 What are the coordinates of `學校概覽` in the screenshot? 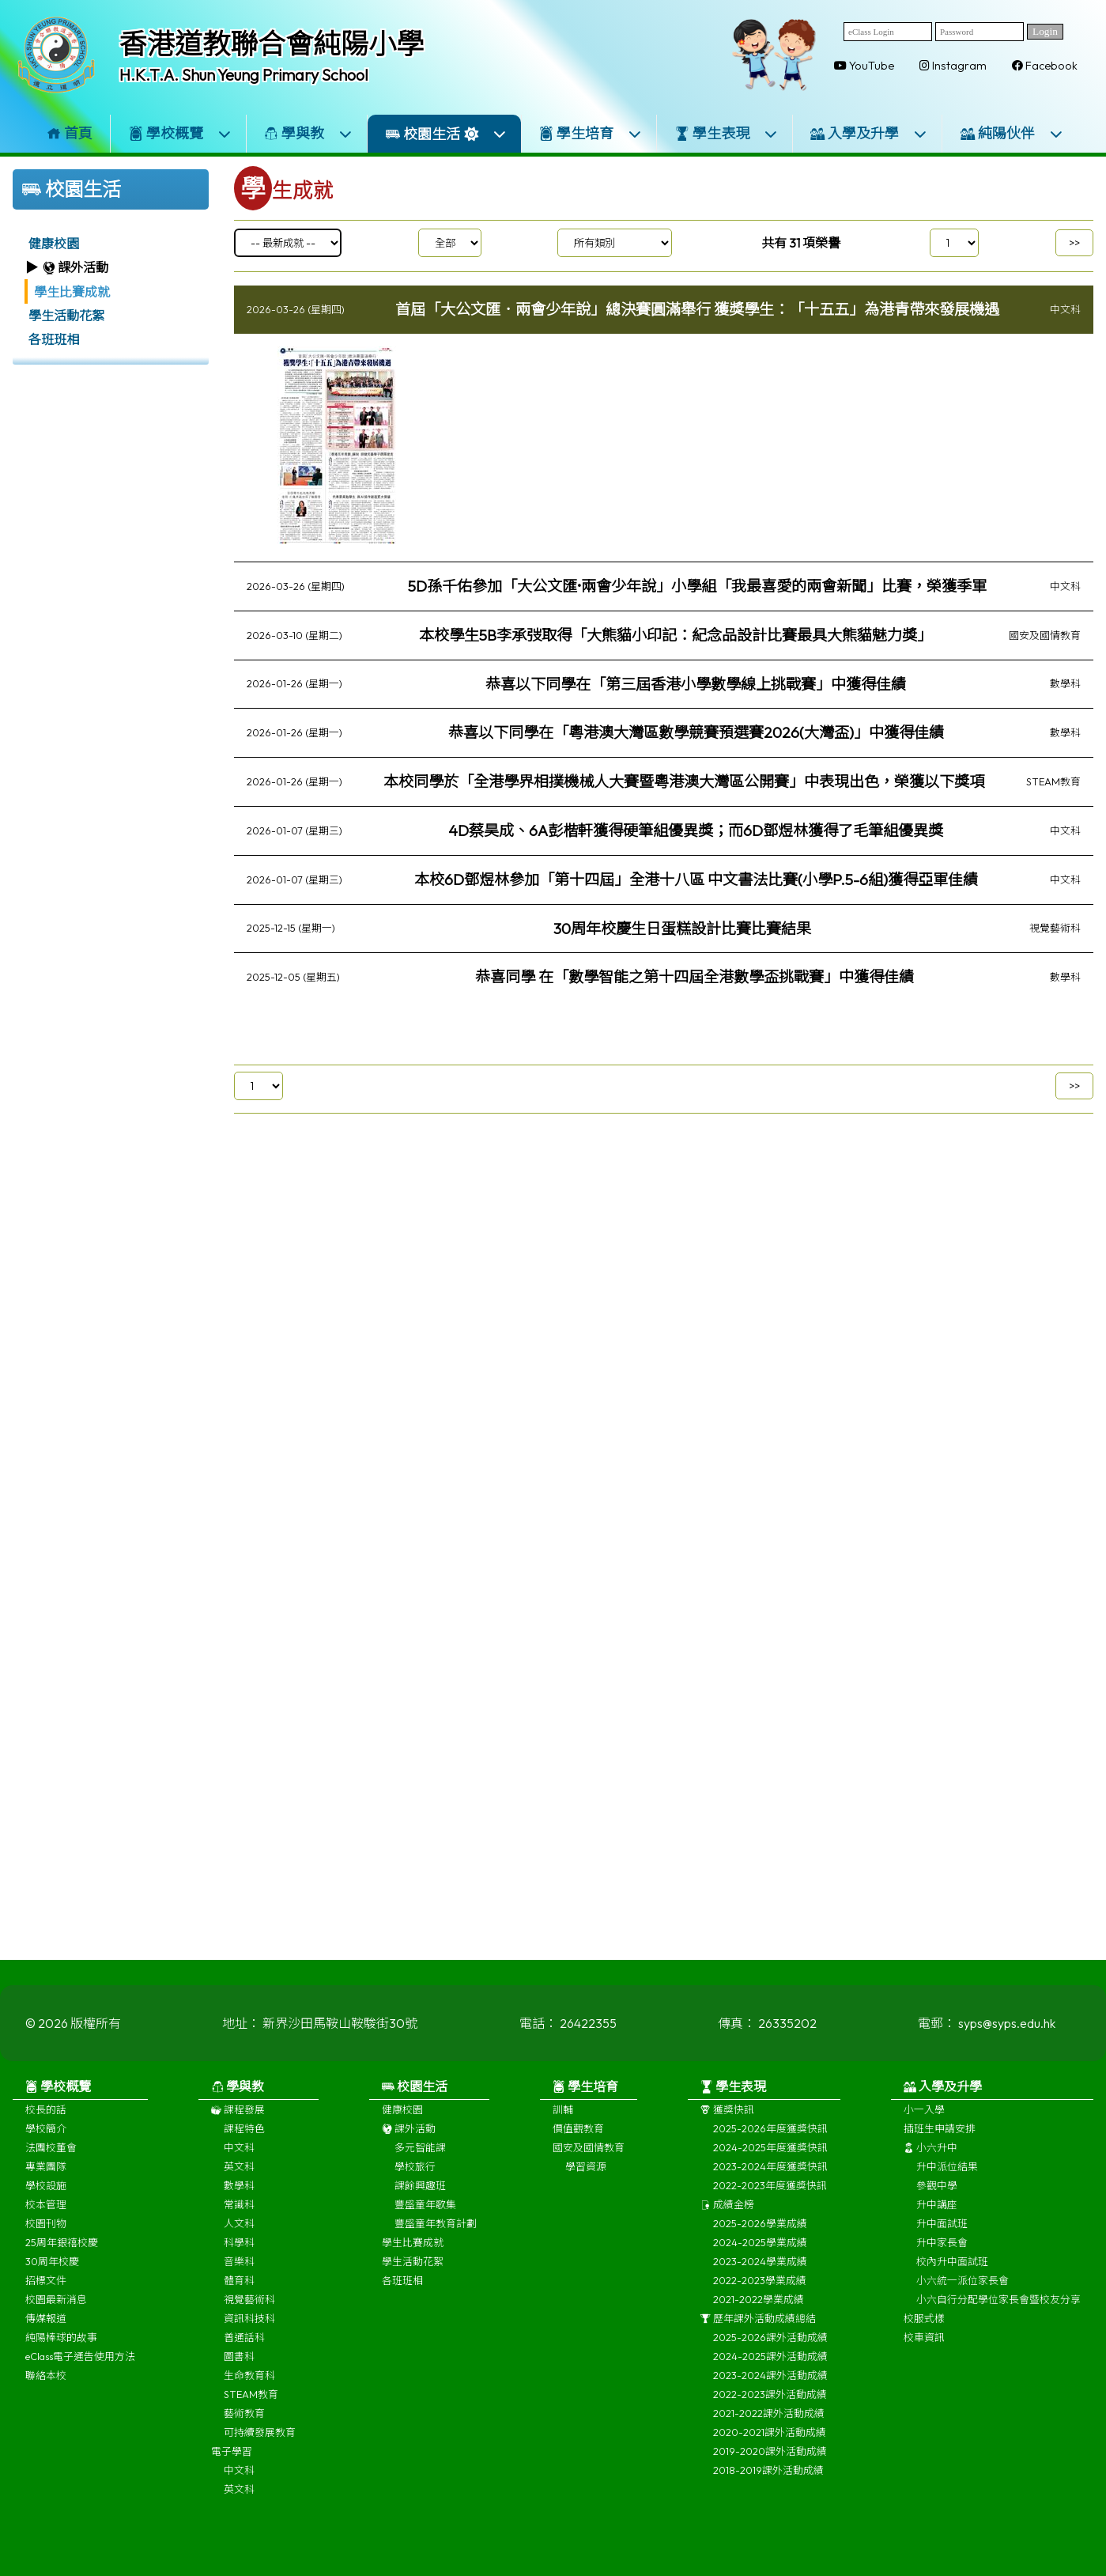 It's located at (180, 133).